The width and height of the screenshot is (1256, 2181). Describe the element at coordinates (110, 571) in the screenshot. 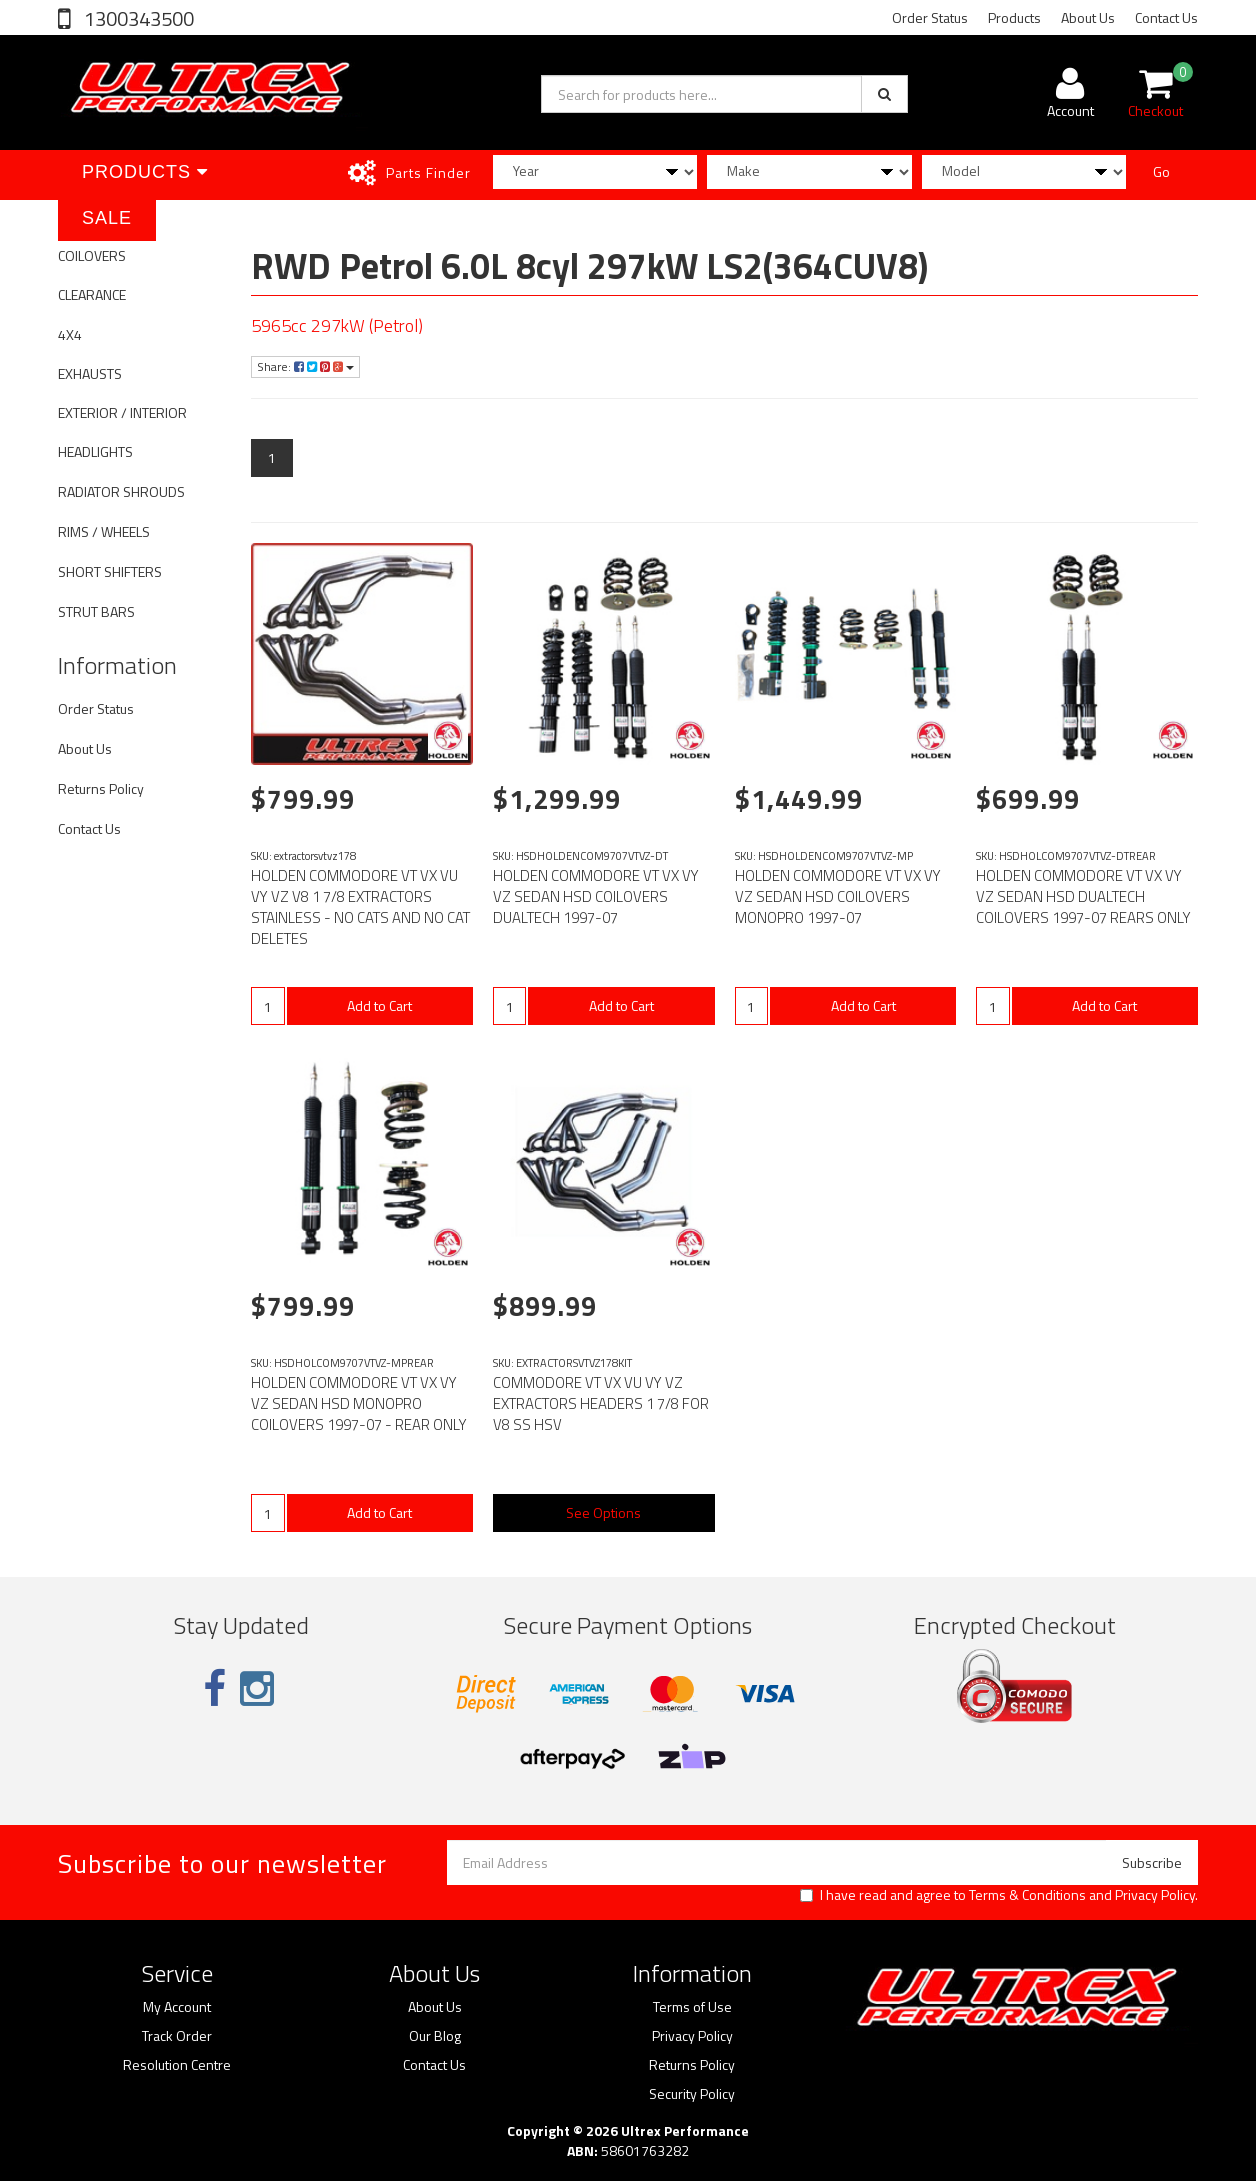

I see `SHORT SHIFTERS` at that location.